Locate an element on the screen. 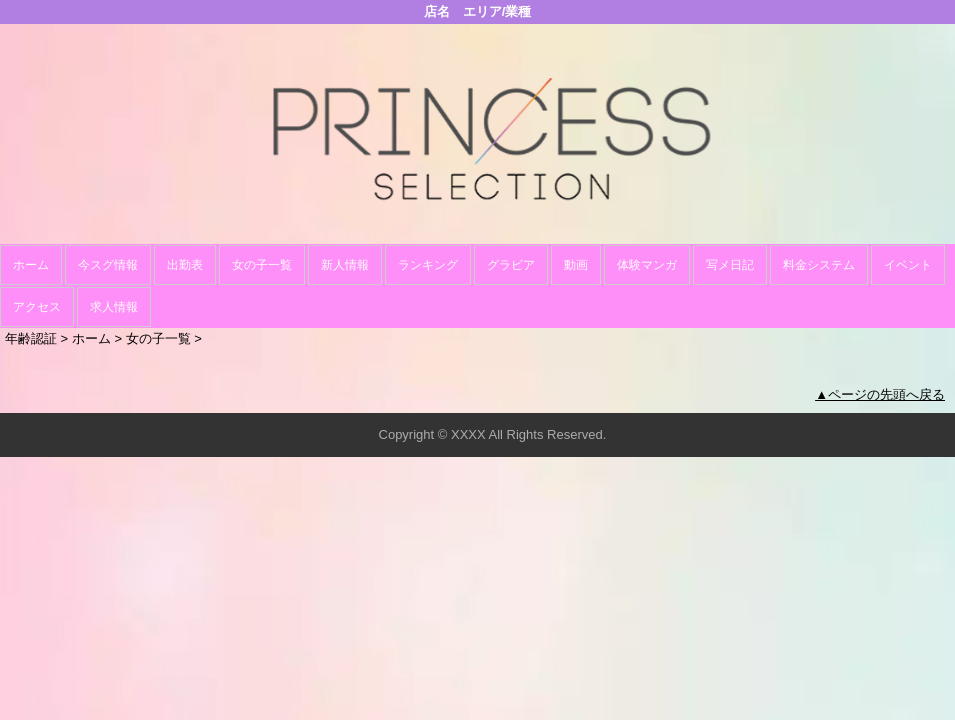 The image size is (955, 720). 出勤表 is located at coordinates (185, 265).